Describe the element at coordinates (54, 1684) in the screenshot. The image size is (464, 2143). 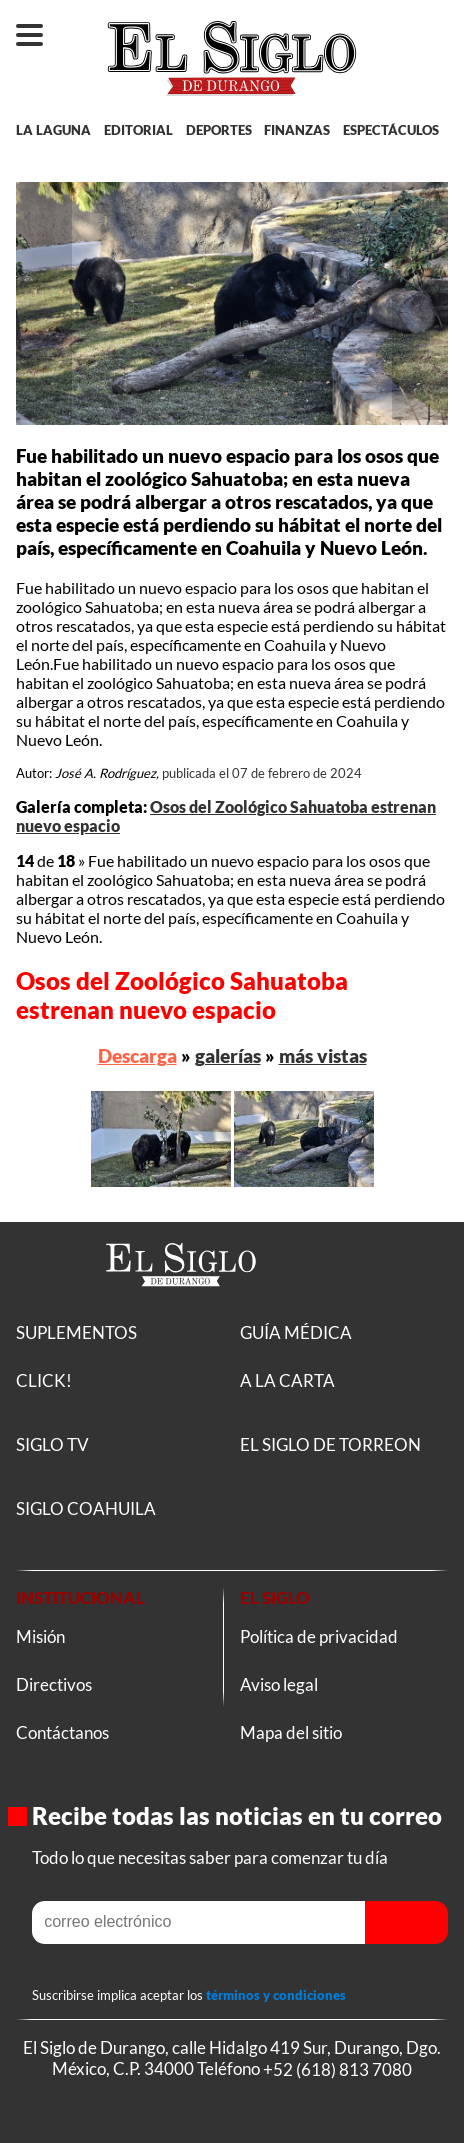
I see `Directivos` at that location.